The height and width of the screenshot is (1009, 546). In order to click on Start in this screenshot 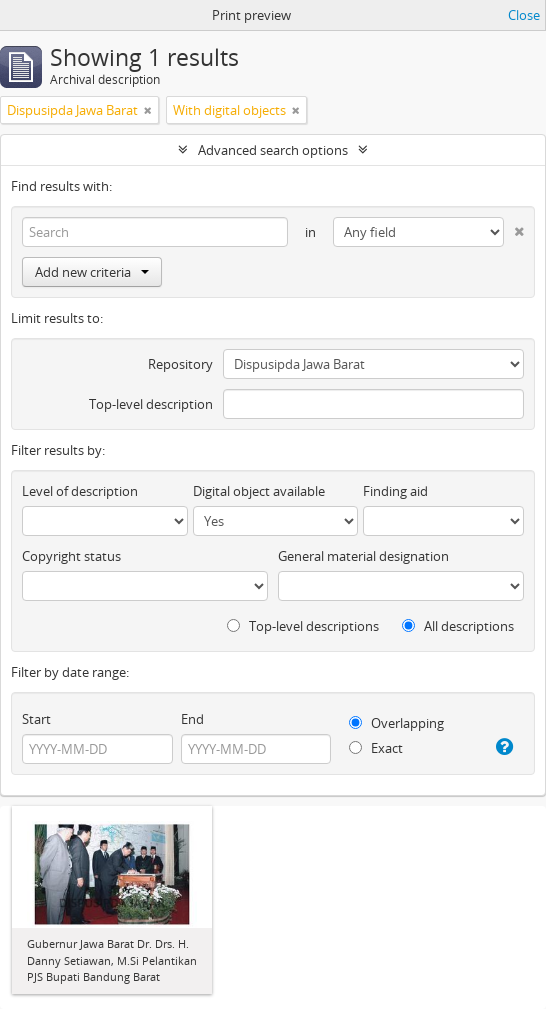, I will do `click(36, 719)`.